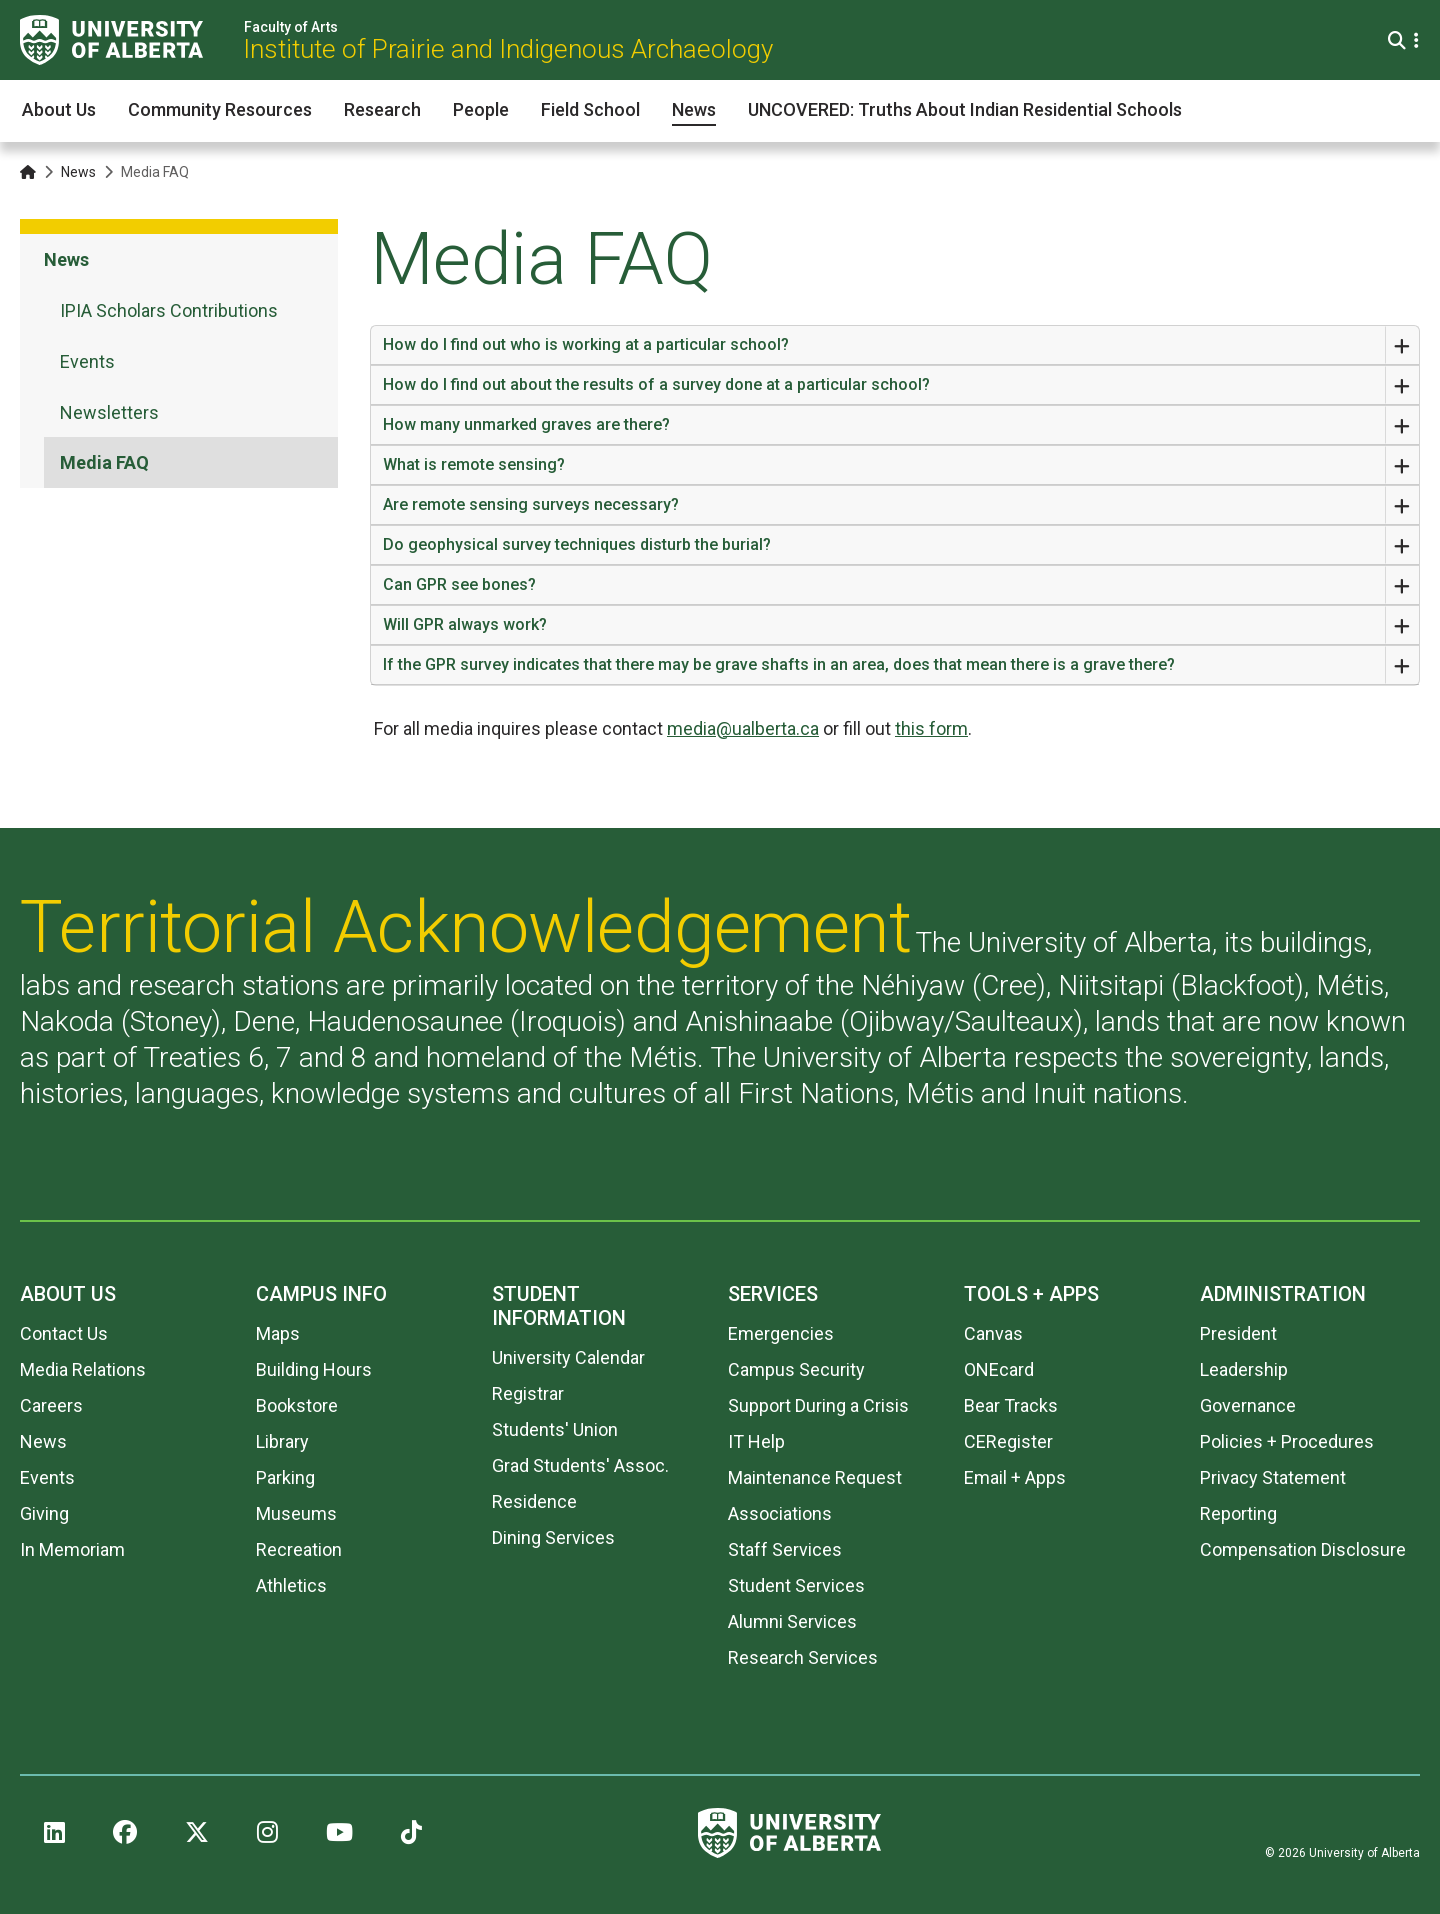 This screenshot has height=1914, width=1440. Describe the element at coordinates (785, 1549) in the screenshot. I see `Staff Services` at that location.